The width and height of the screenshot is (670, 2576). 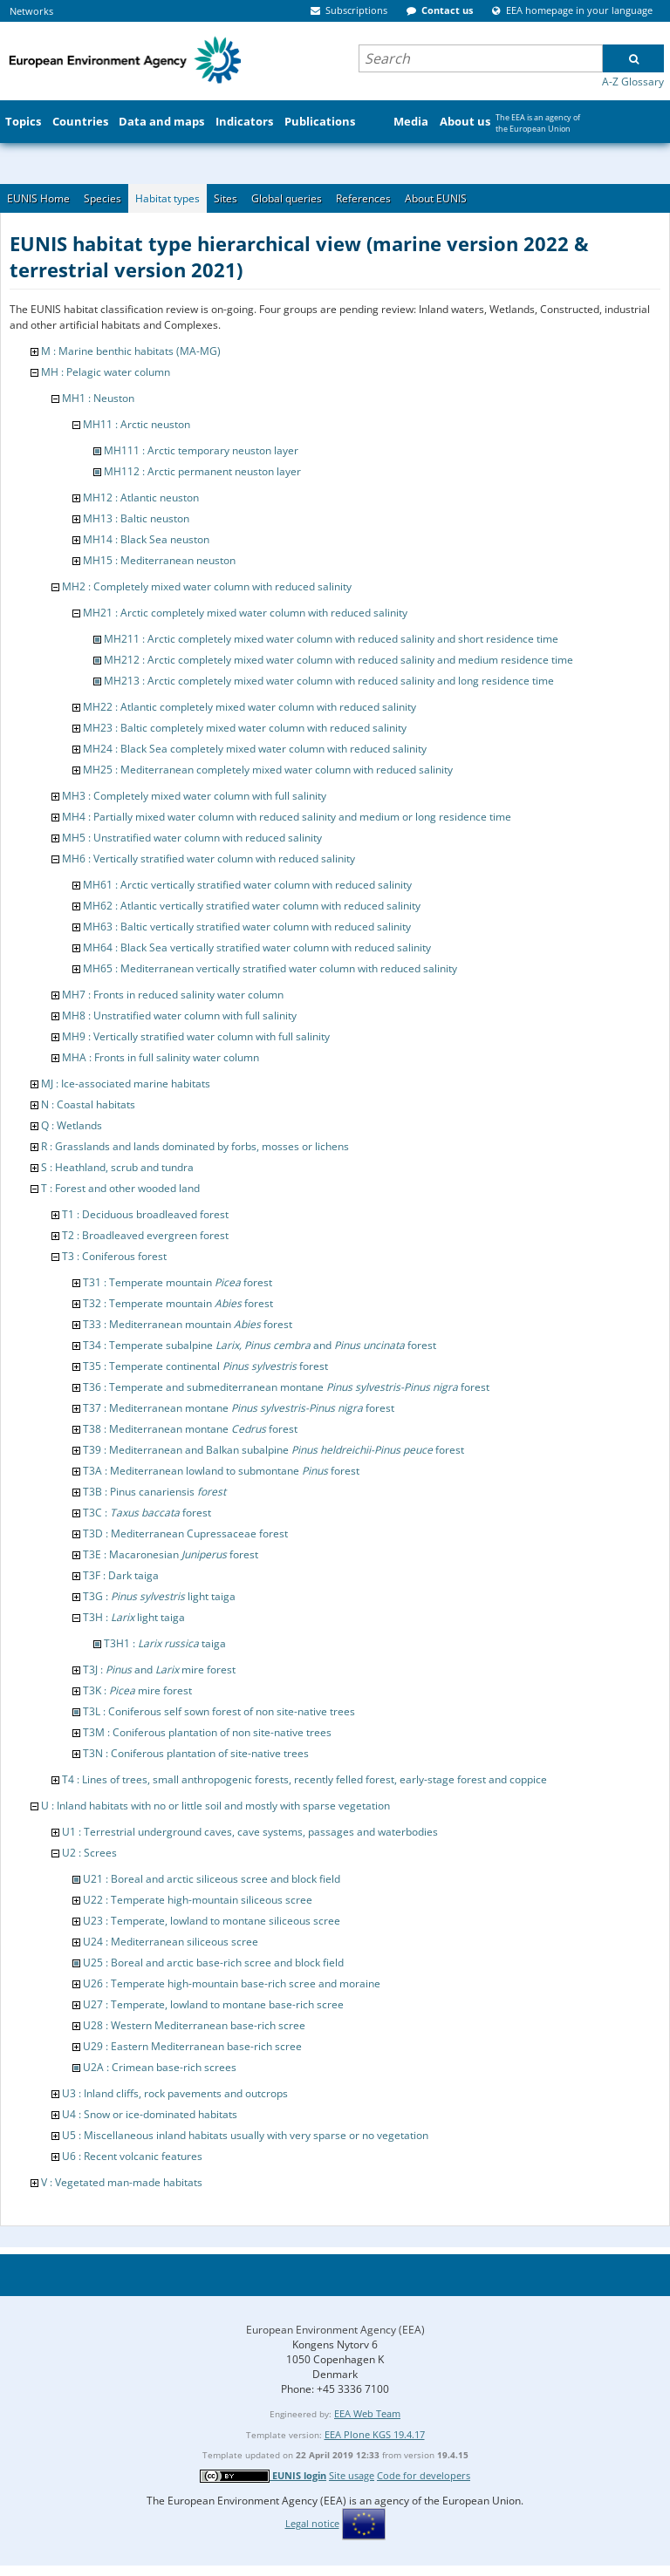 I want to click on MH8 : Unstratified water column with full salinity, so click(x=179, y=1015).